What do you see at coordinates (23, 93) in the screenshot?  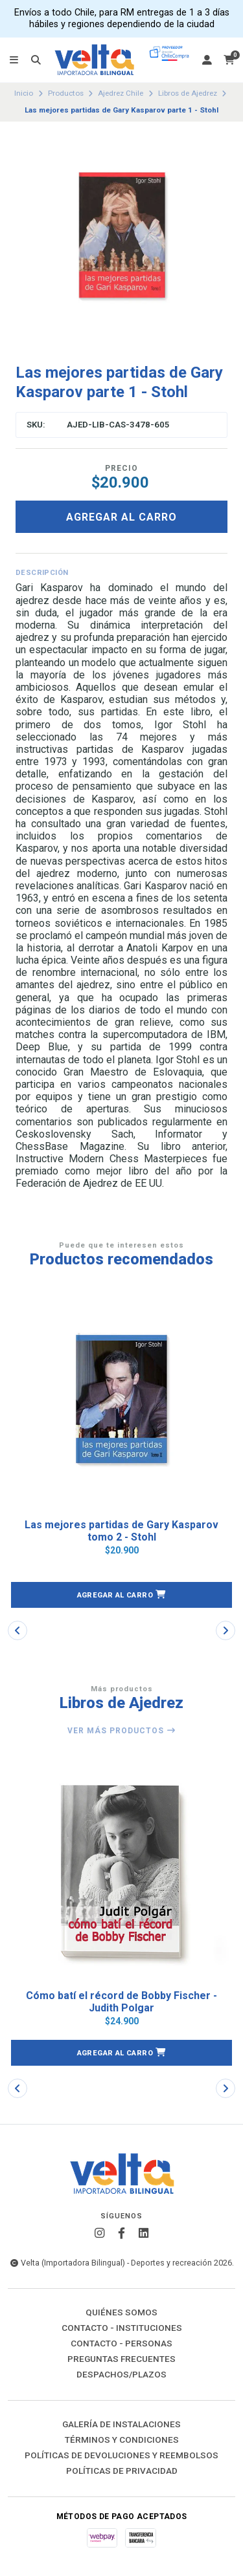 I see `Inicio` at bounding box center [23, 93].